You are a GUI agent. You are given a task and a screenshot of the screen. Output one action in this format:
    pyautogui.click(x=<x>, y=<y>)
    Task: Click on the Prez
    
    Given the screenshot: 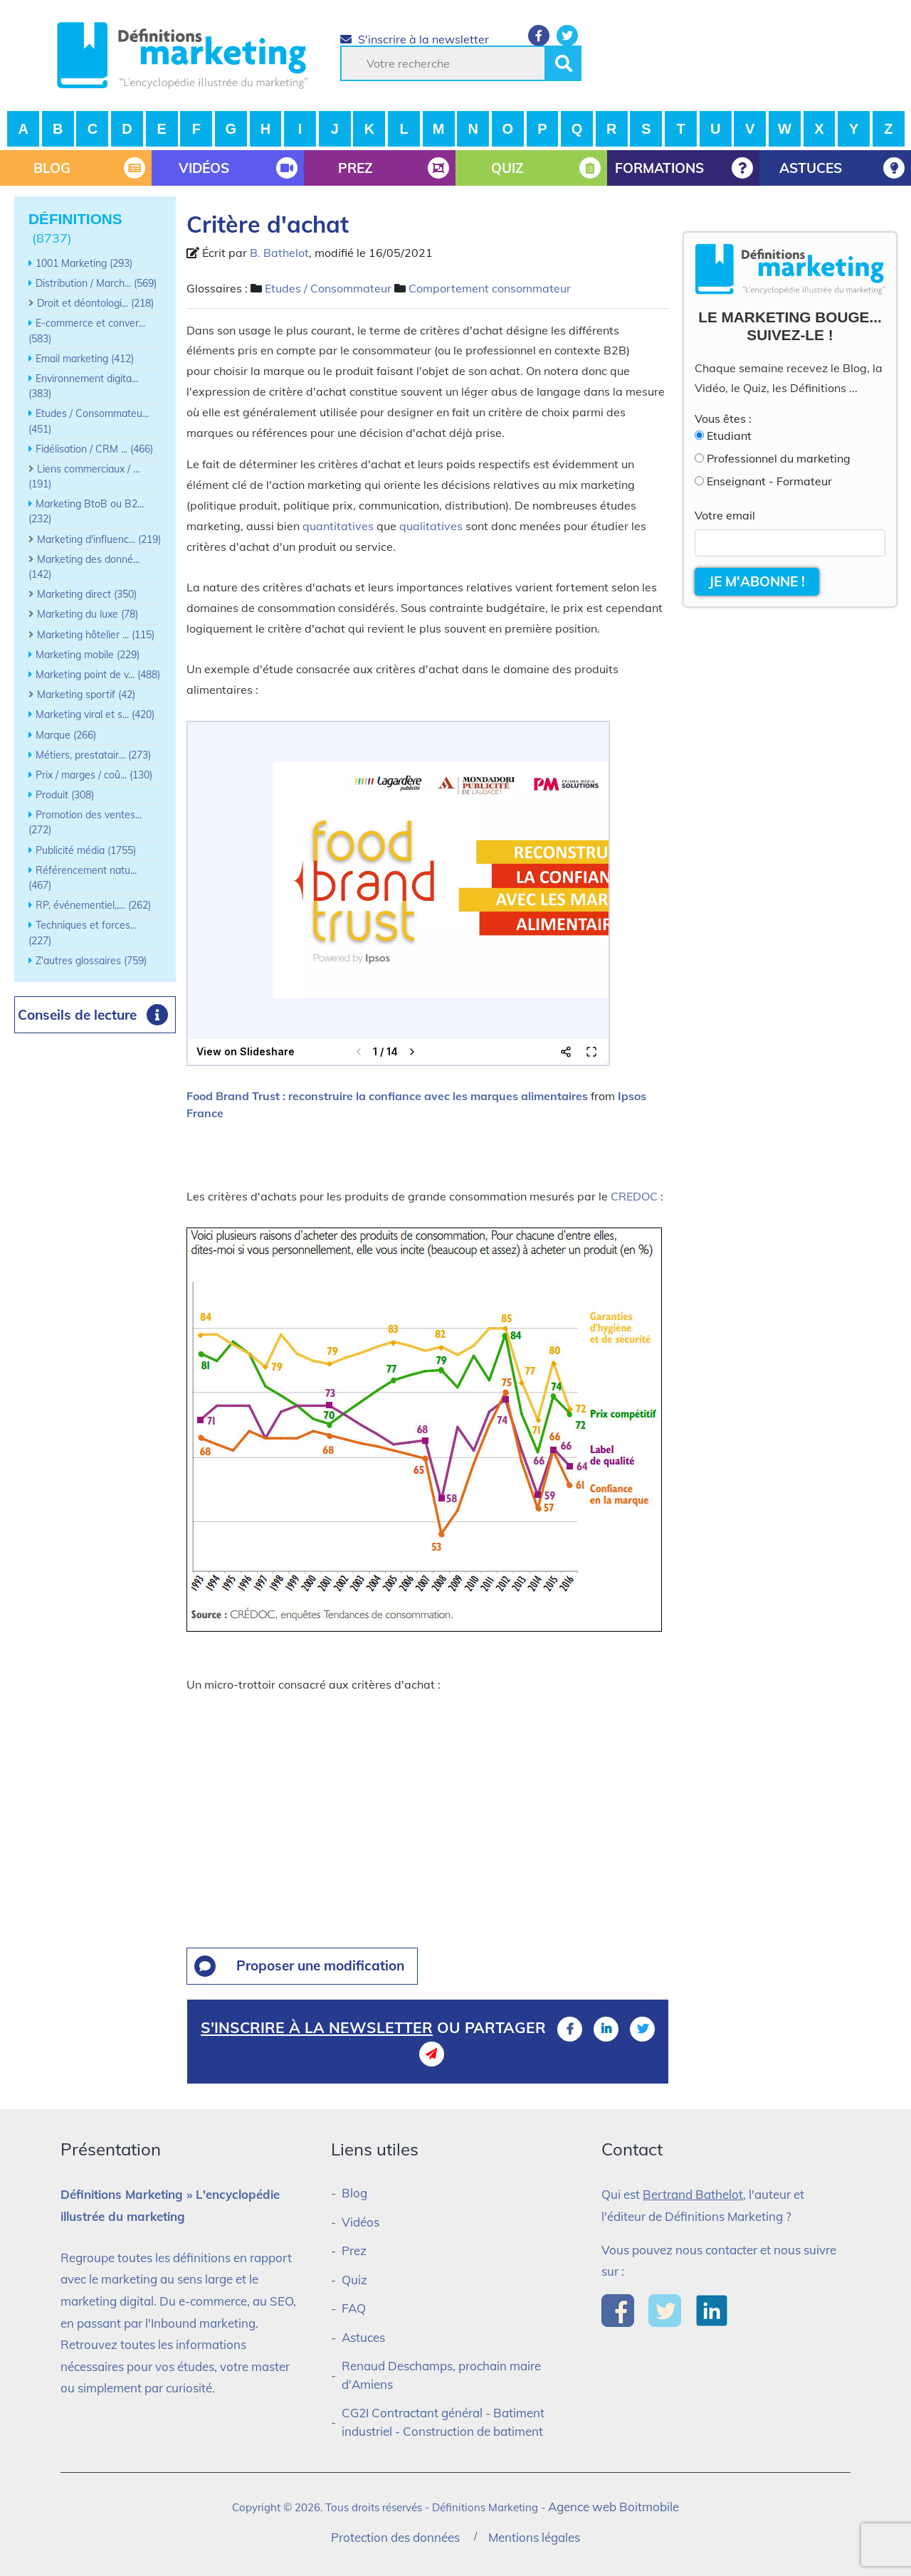 What is the action you would take?
    pyautogui.click(x=354, y=2250)
    